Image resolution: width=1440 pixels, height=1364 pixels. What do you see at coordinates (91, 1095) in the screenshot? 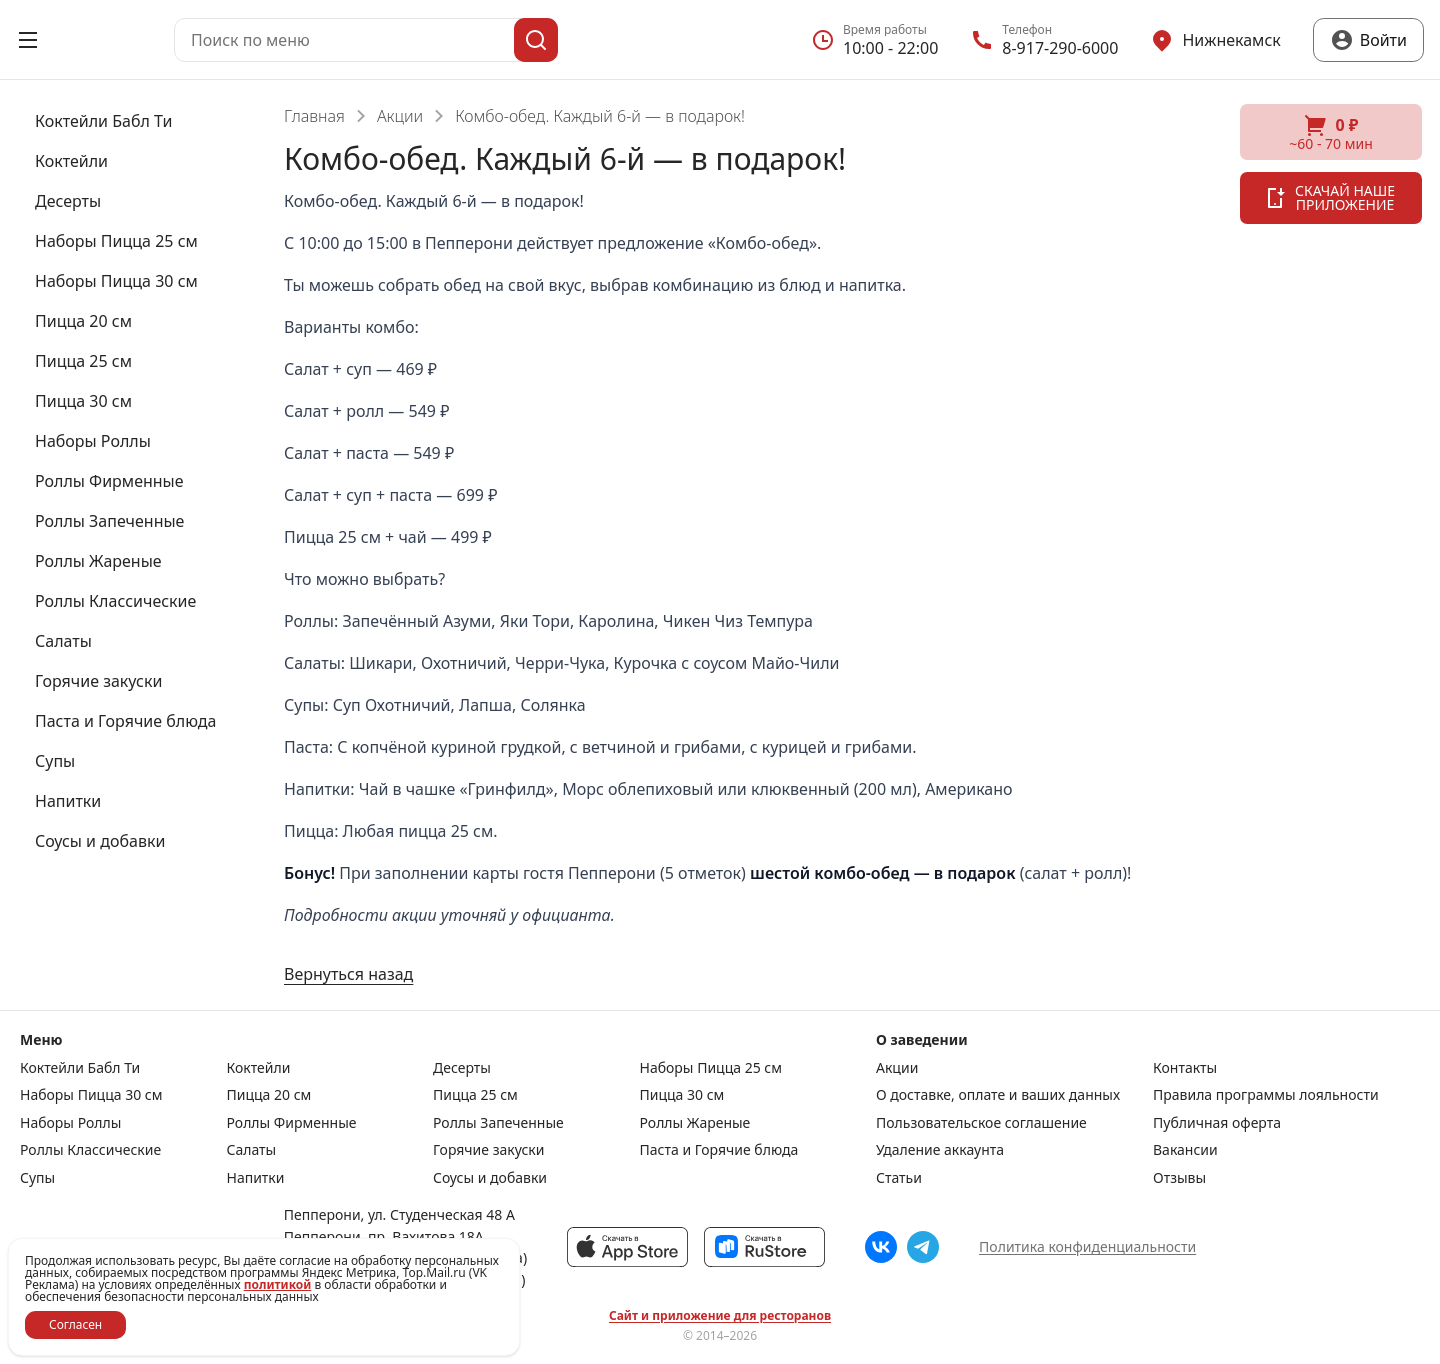
I see `Наборы Пицца 30 см` at bounding box center [91, 1095].